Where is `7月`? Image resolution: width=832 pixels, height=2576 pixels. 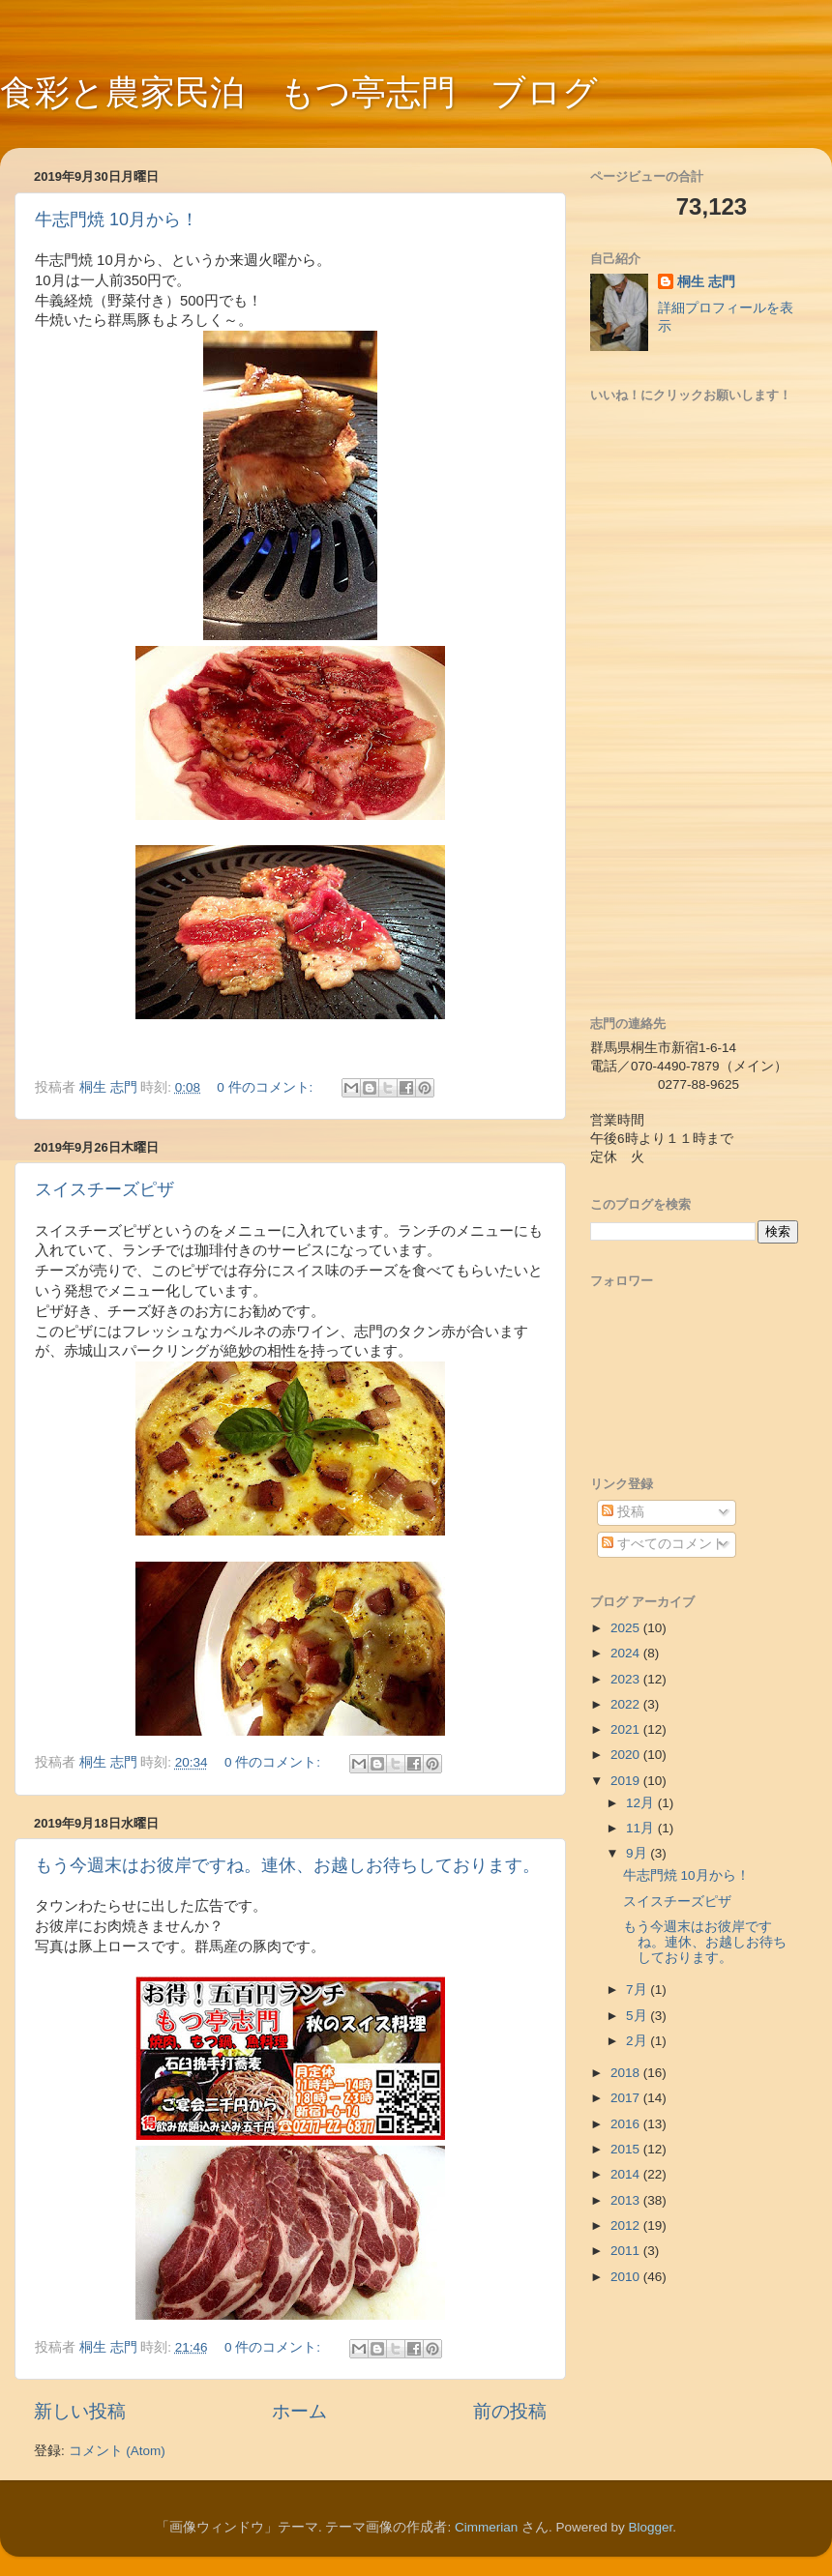 7月 is located at coordinates (638, 1989).